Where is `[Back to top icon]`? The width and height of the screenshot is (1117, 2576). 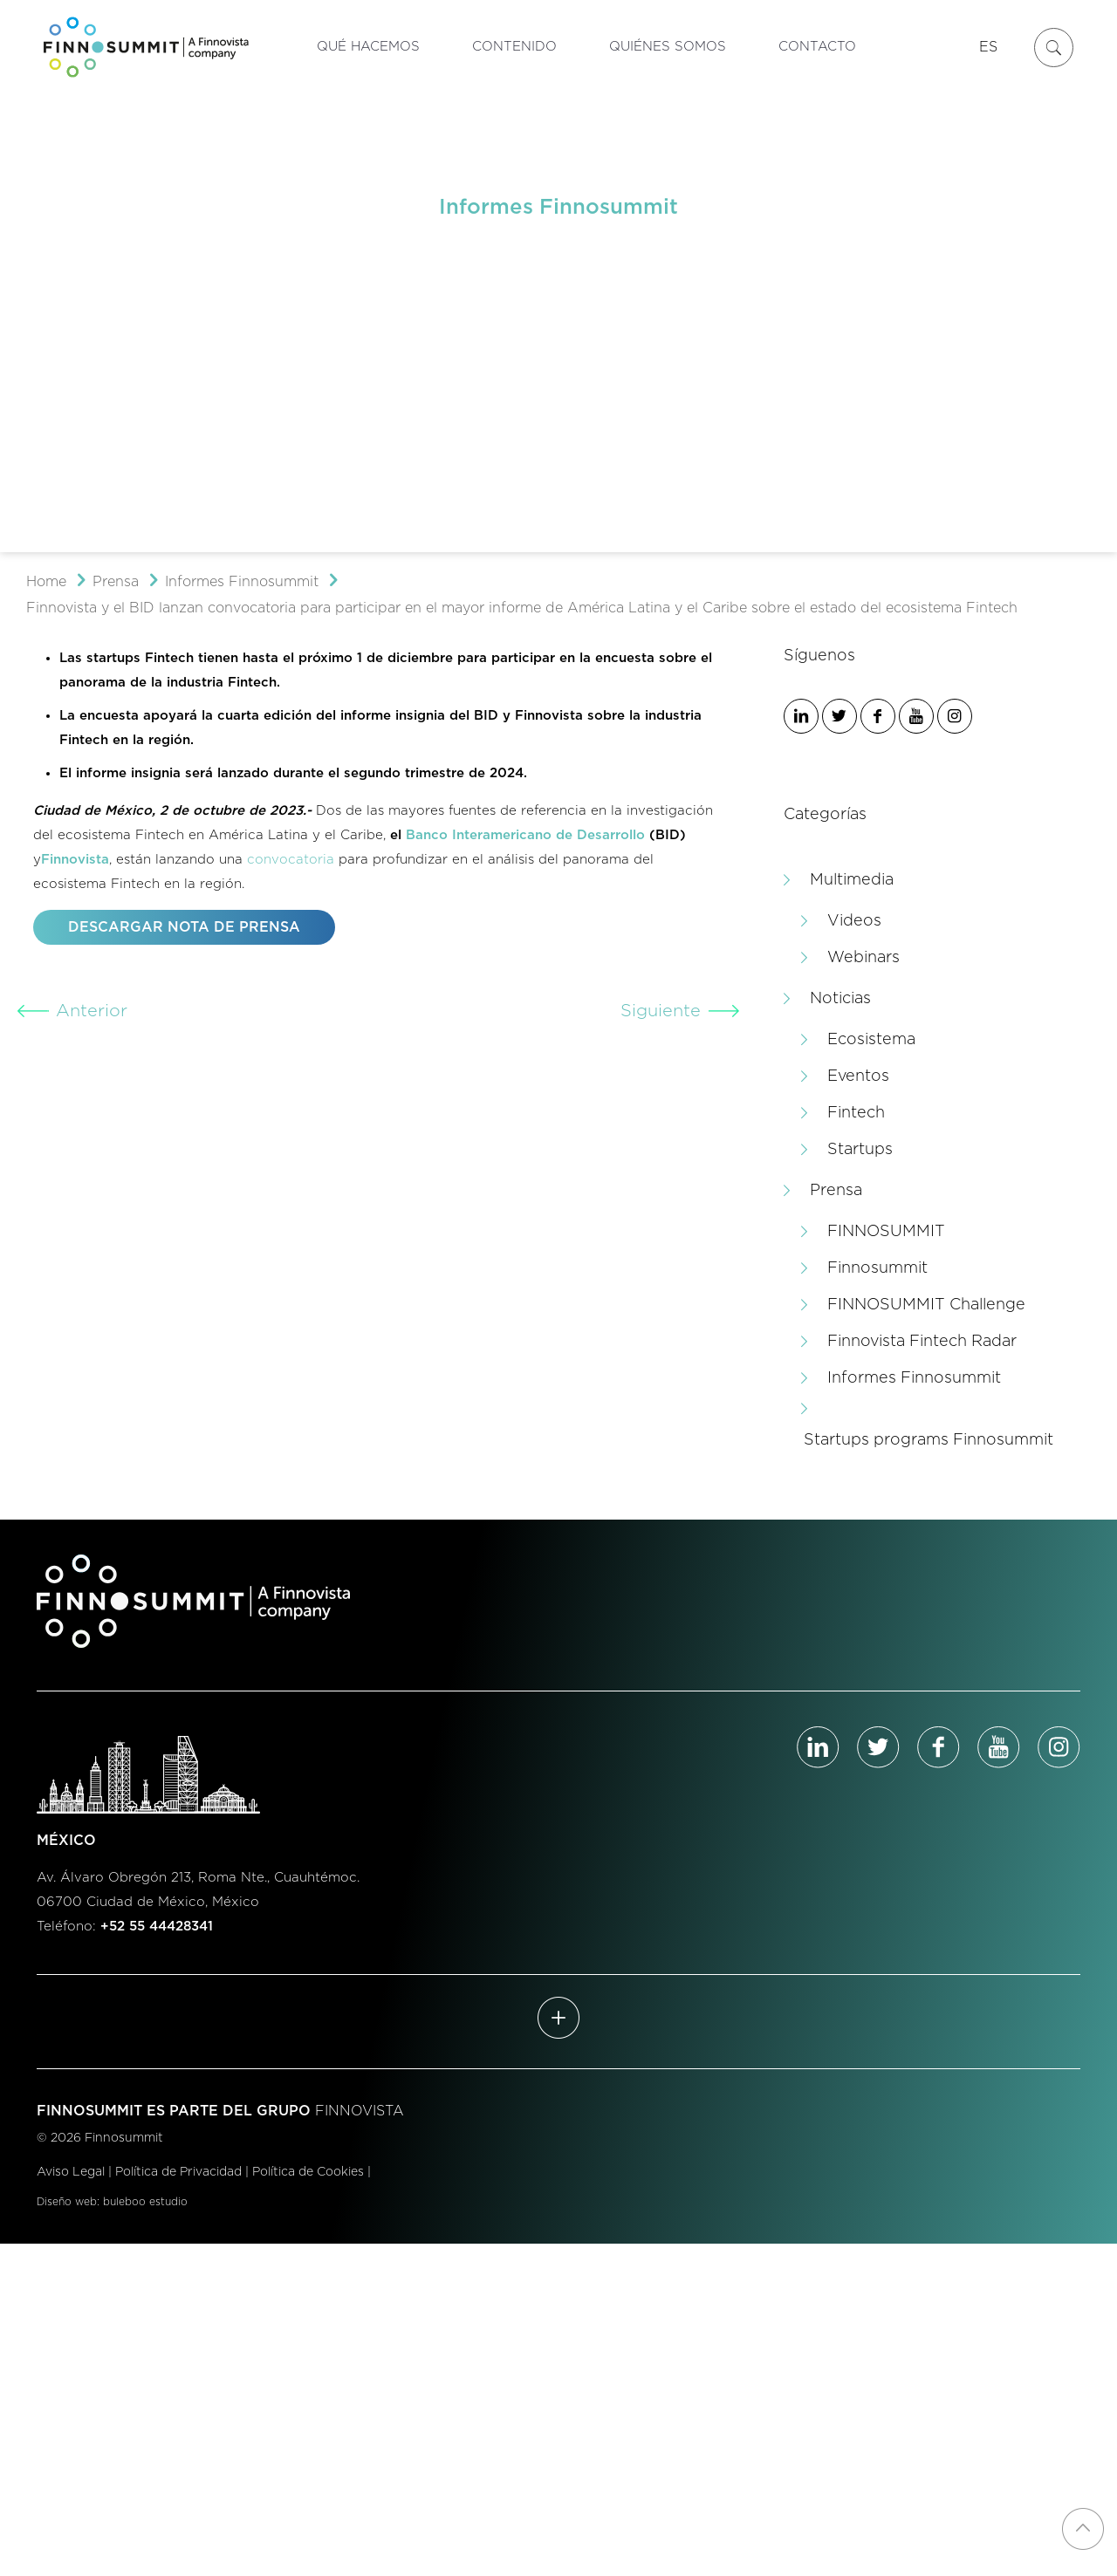 [Back to top icon] is located at coordinates (1083, 2529).